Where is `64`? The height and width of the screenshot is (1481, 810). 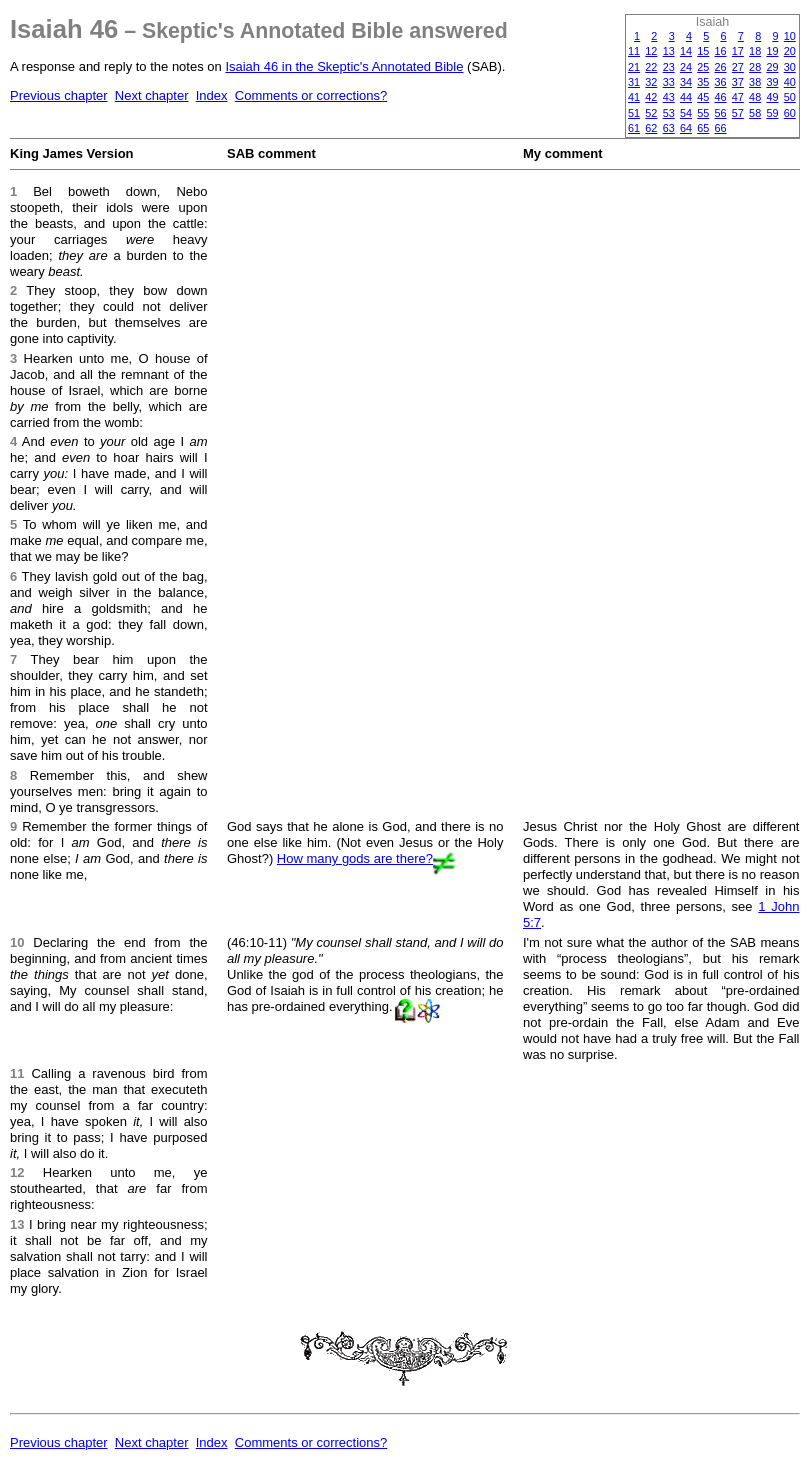 64 is located at coordinates (686, 128).